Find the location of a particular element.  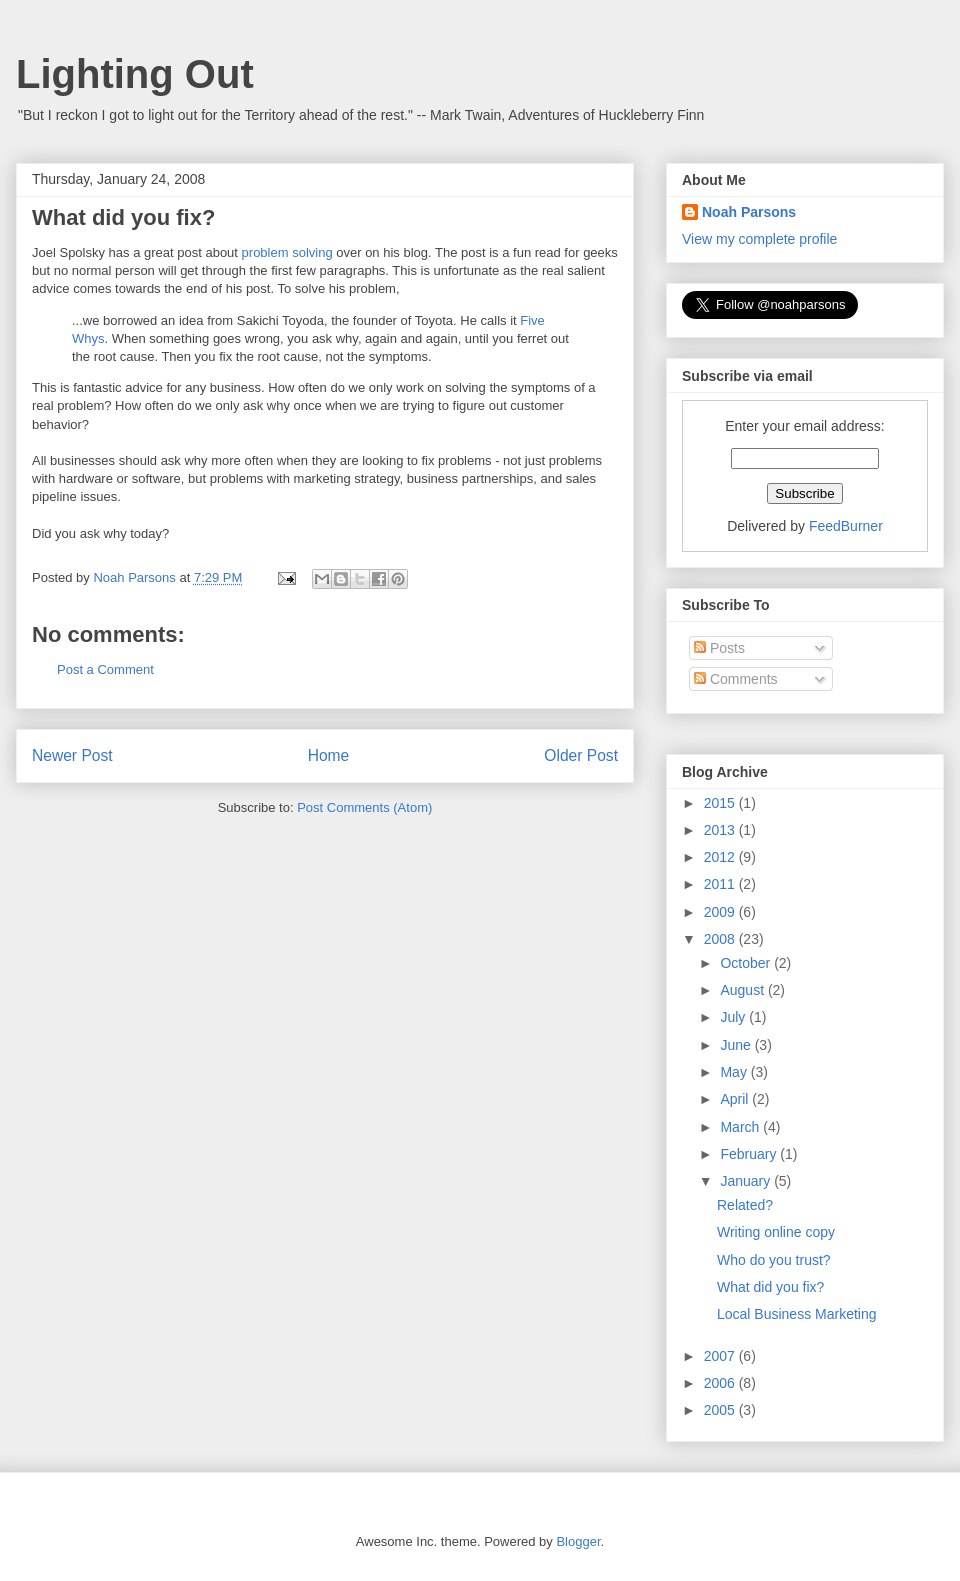

2005 is located at coordinates (721, 1410).